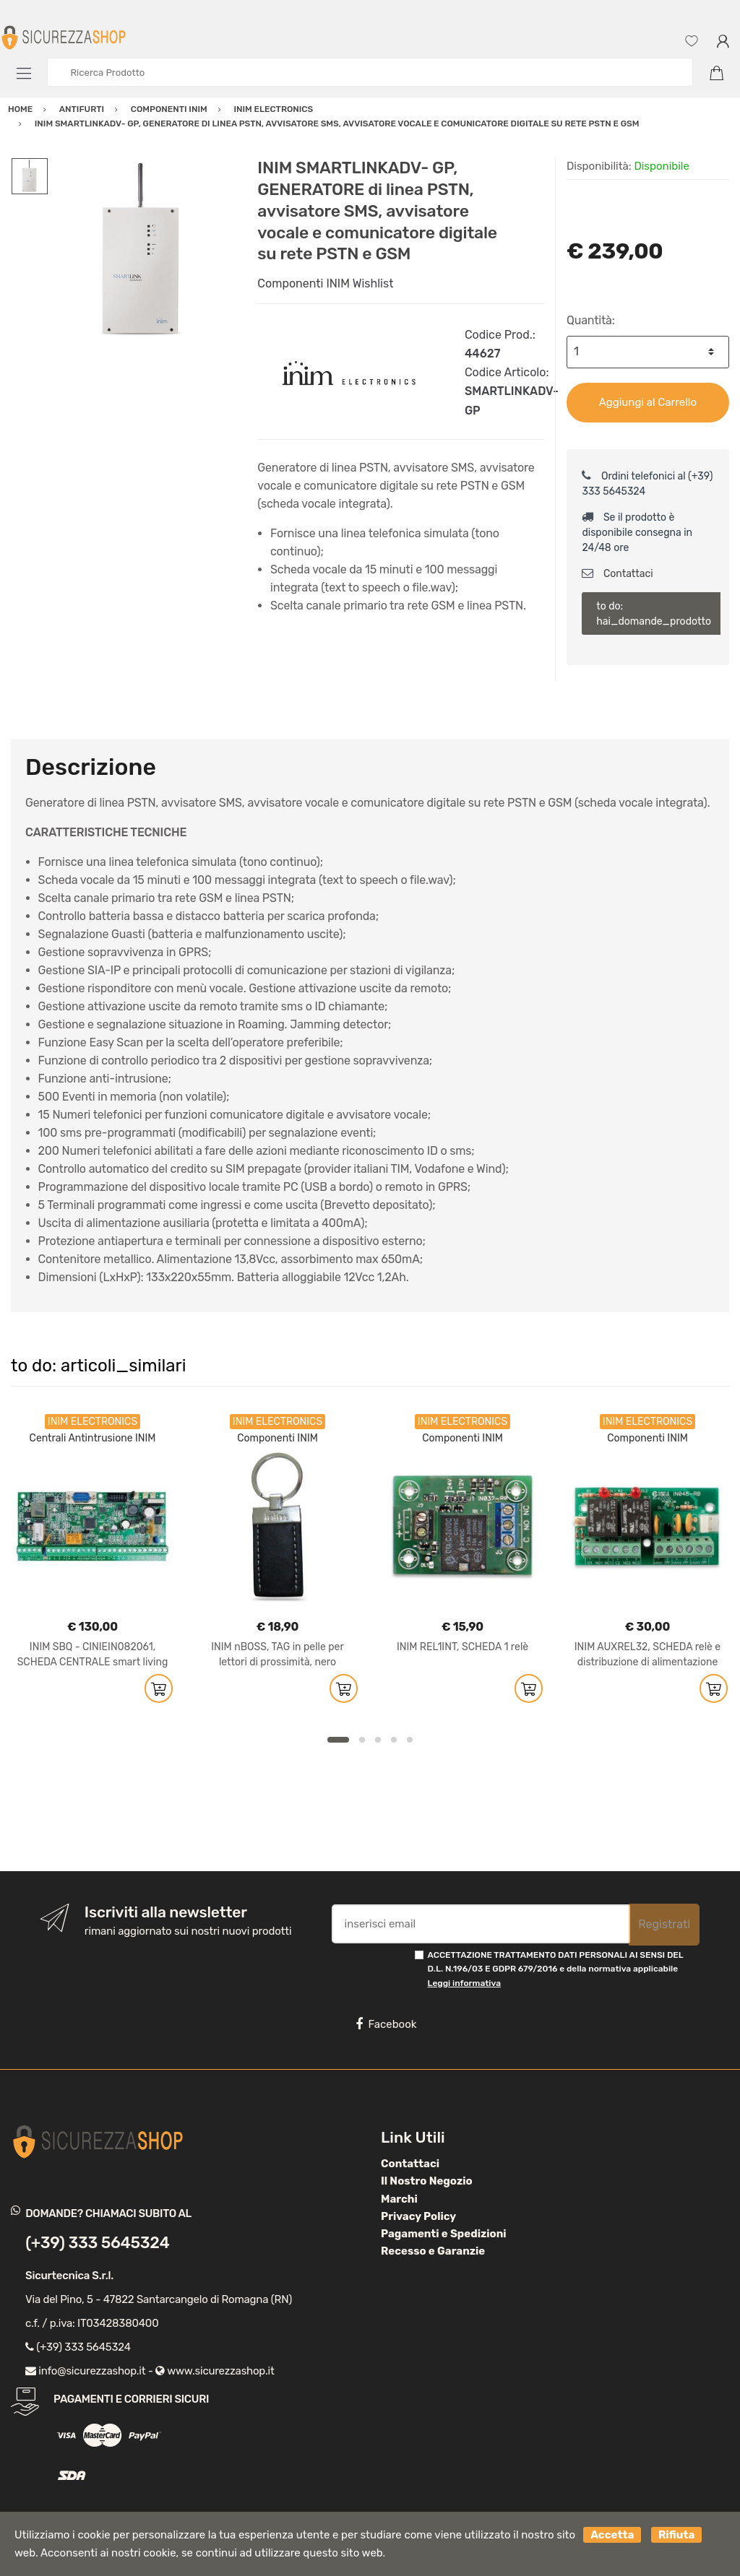  What do you see at coordinates (410, 1740) in the screenshot?
I see `5 [button]` at bounding box center [410, 1740].